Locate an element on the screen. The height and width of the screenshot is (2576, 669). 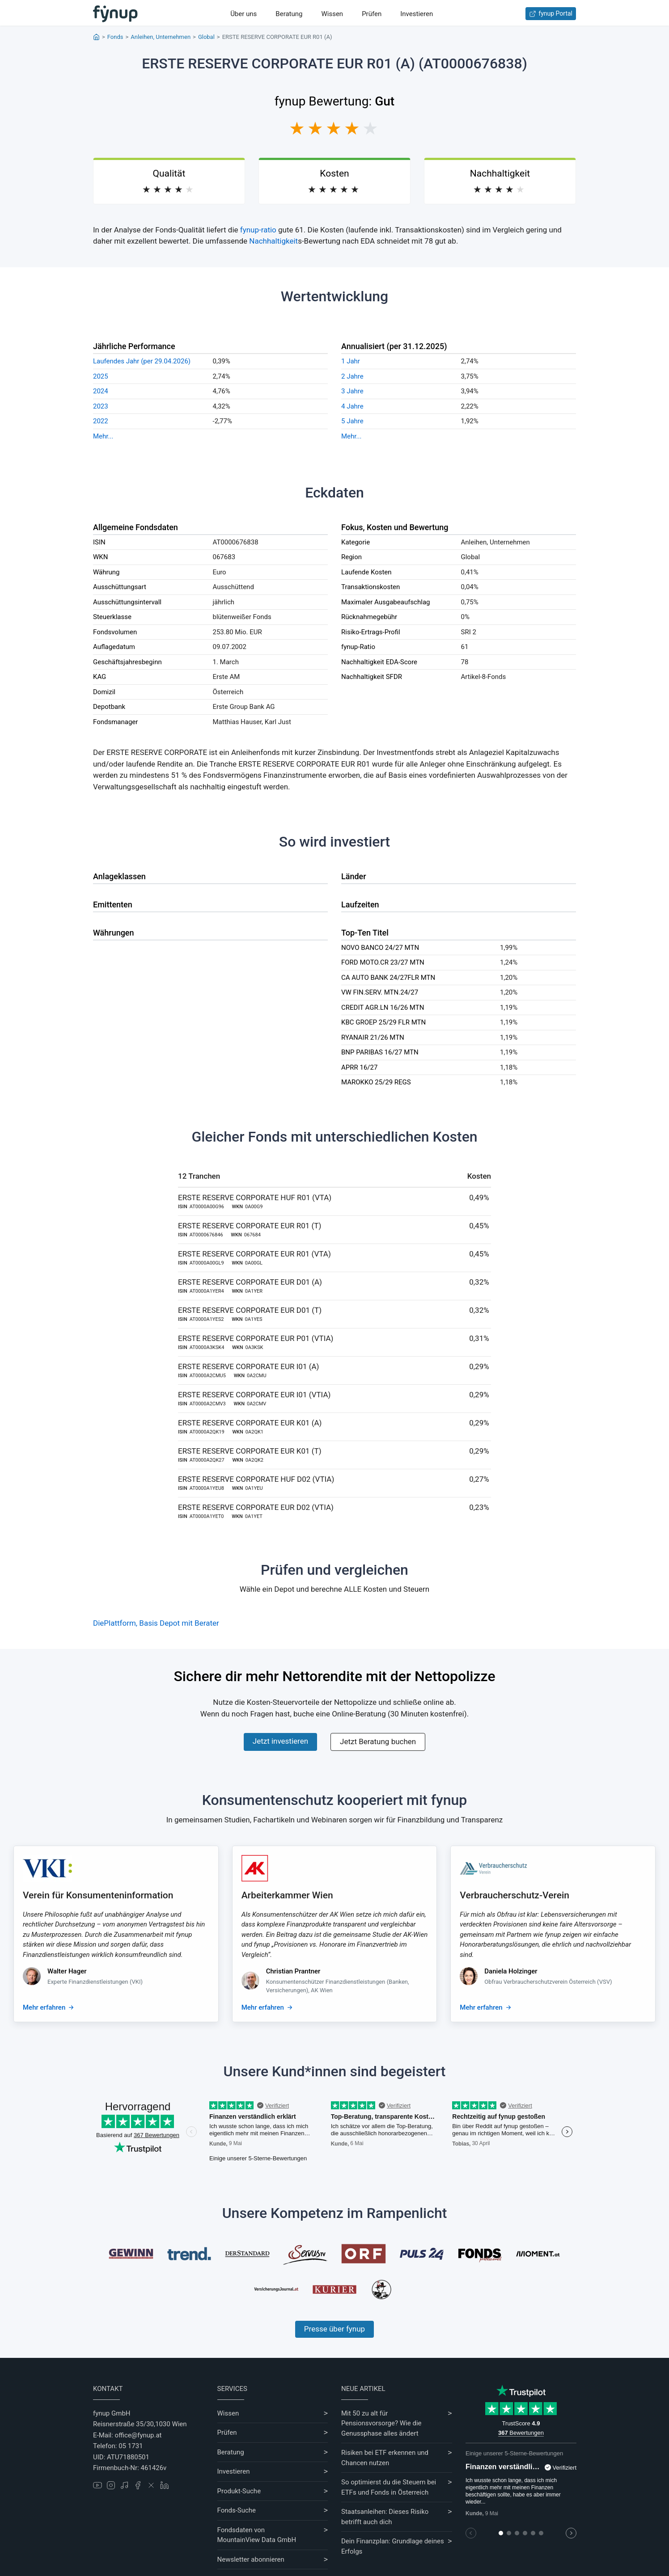
ERSTE RESERVE CORPORATE HUF R01 (VTA) is located at coordinates (254, 1197).